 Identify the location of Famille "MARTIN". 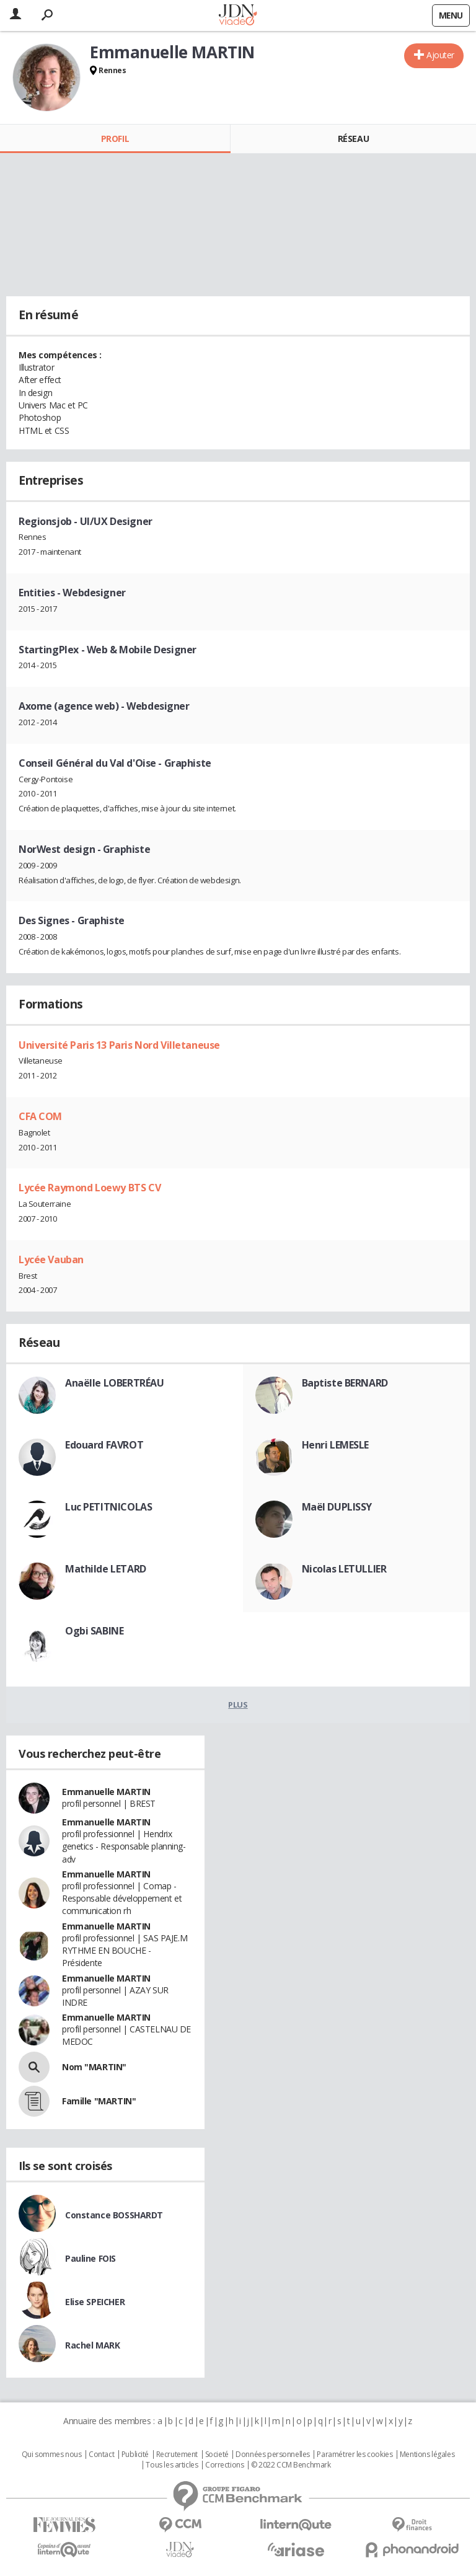
(99, 2101).